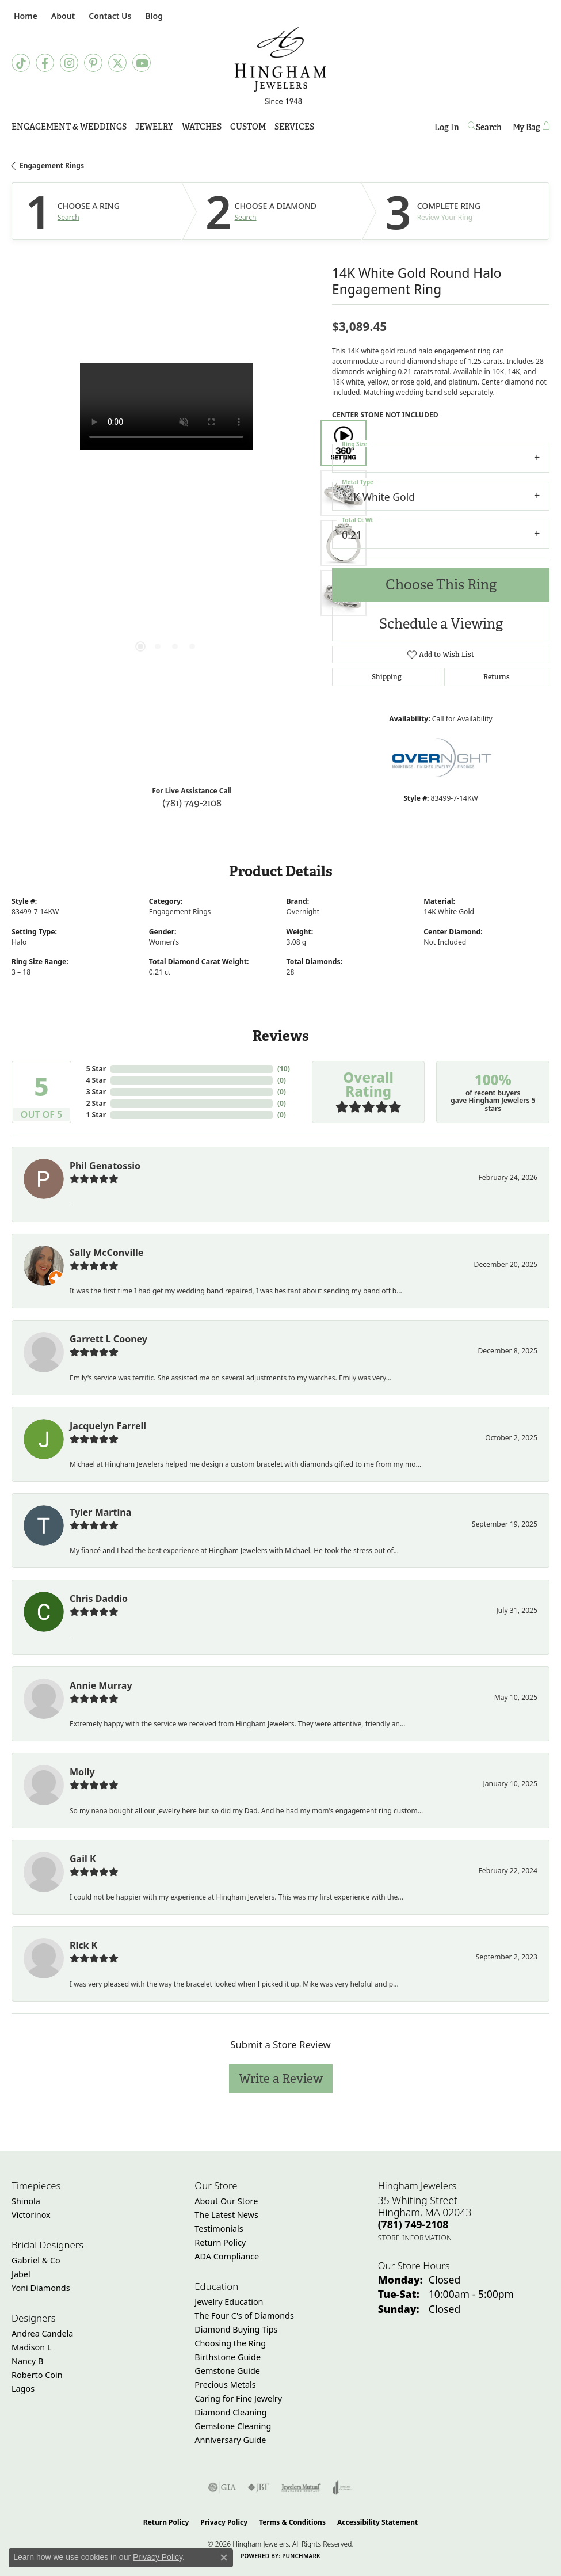  Describe the element at coordinates (141, 63) in the screenshot. I see `[Follow Hingham Jewelers on Youtube (opens in new tab)]` at that location.